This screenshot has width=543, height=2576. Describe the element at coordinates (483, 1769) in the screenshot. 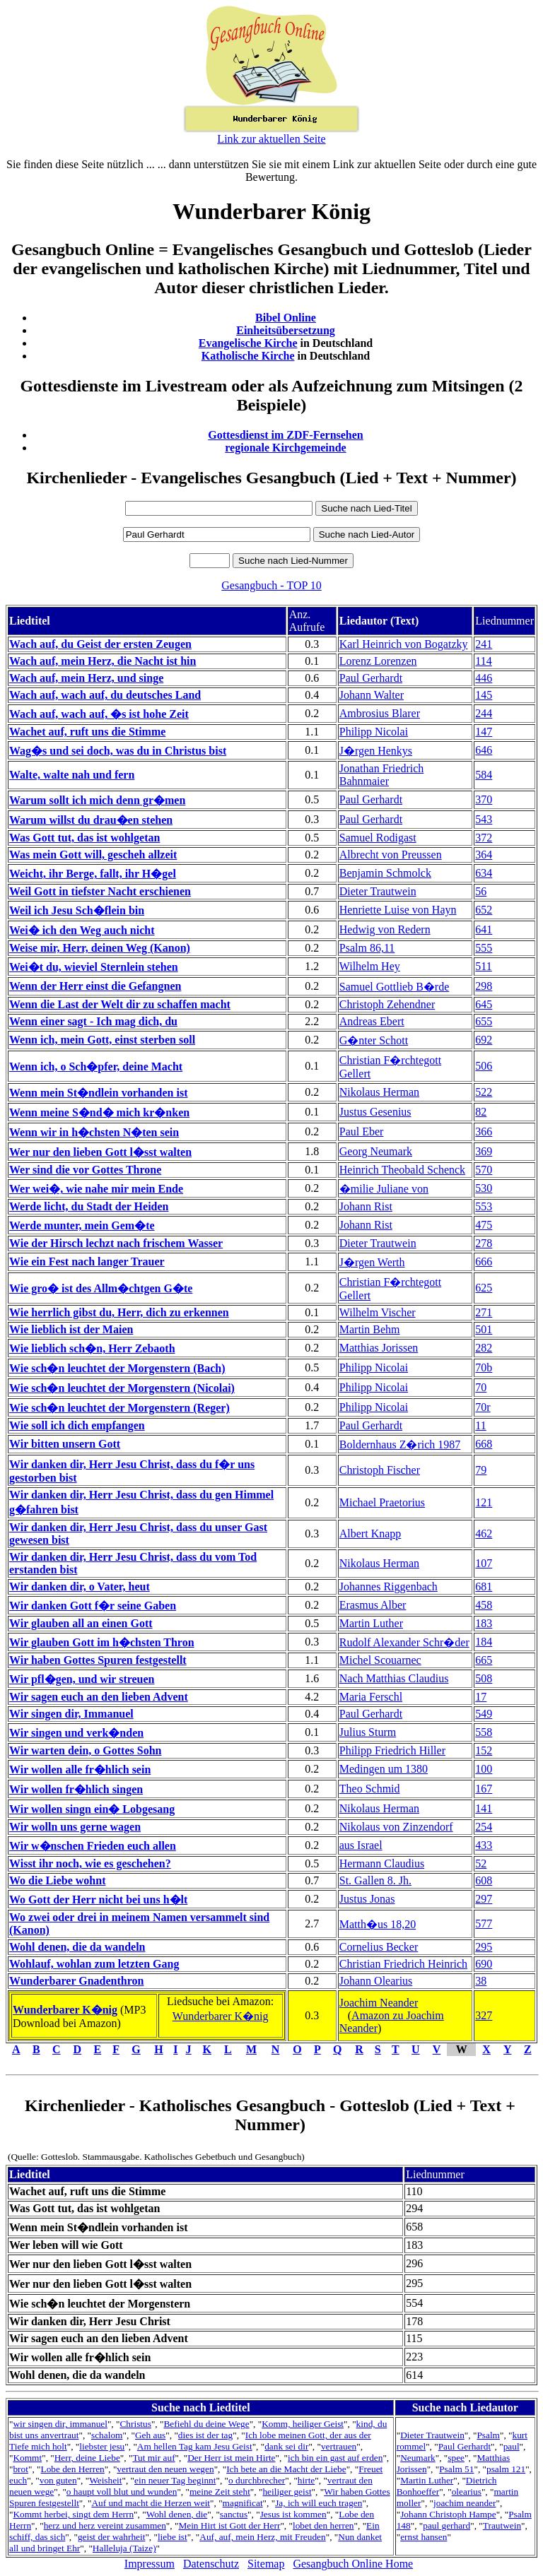

I see `100` at that location.